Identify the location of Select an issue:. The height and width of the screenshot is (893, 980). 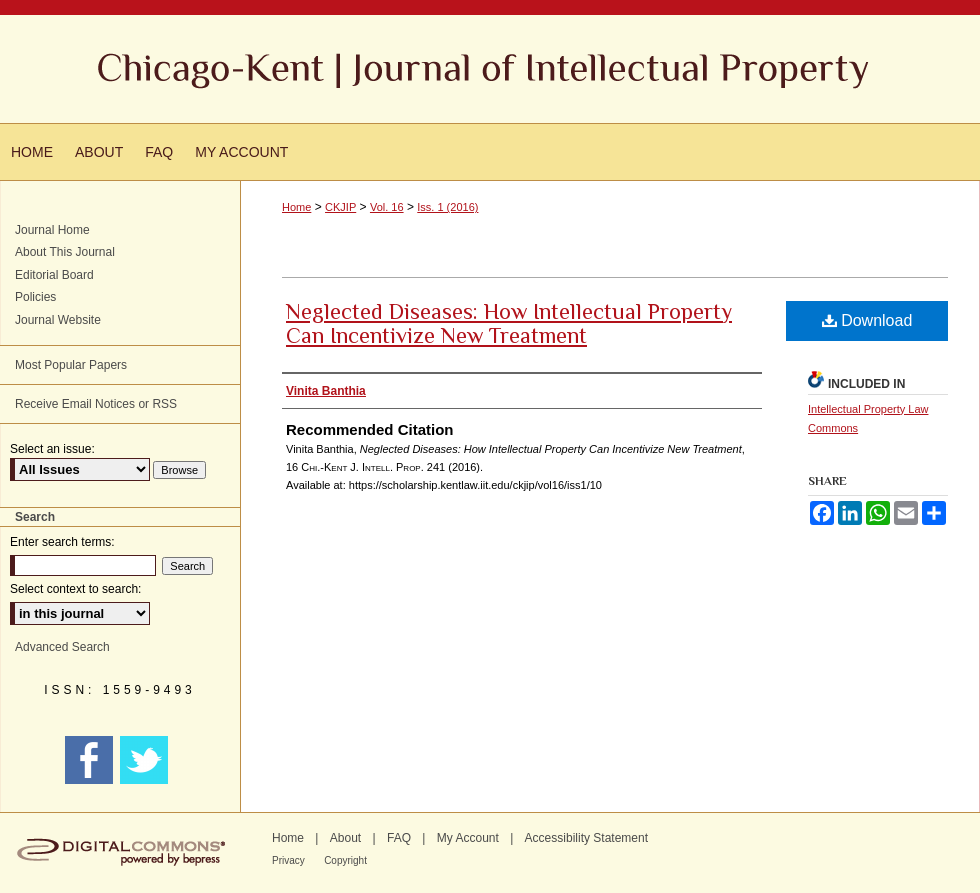
(52, 449).